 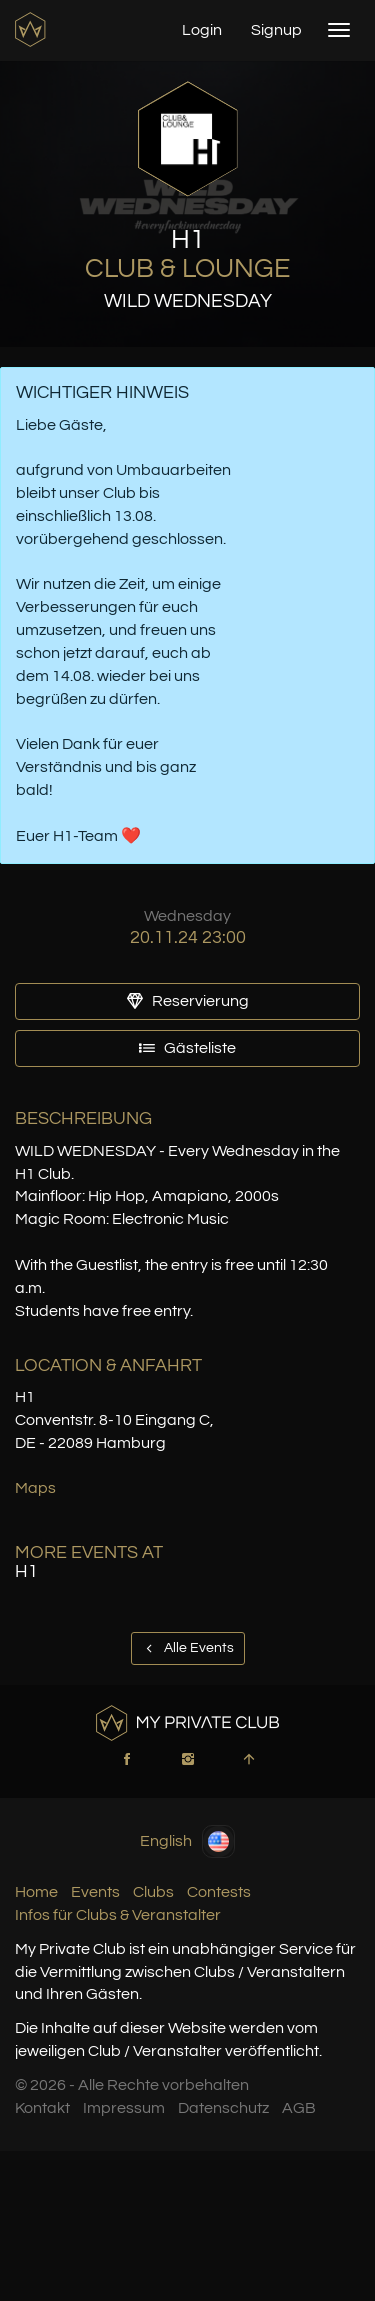 I want to click on Infos für Clubs & Veranstalter, so click(x=118, y=1915).